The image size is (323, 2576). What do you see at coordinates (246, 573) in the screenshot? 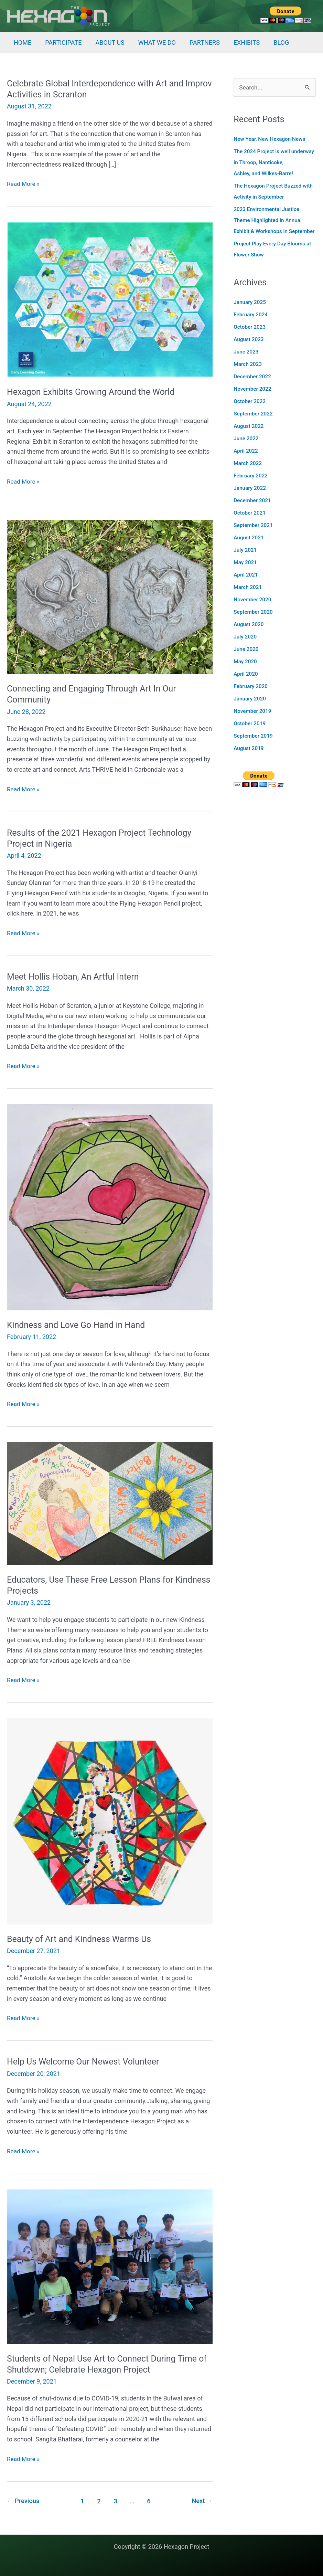
I see `May 2021` at bounding box center [246, 573].